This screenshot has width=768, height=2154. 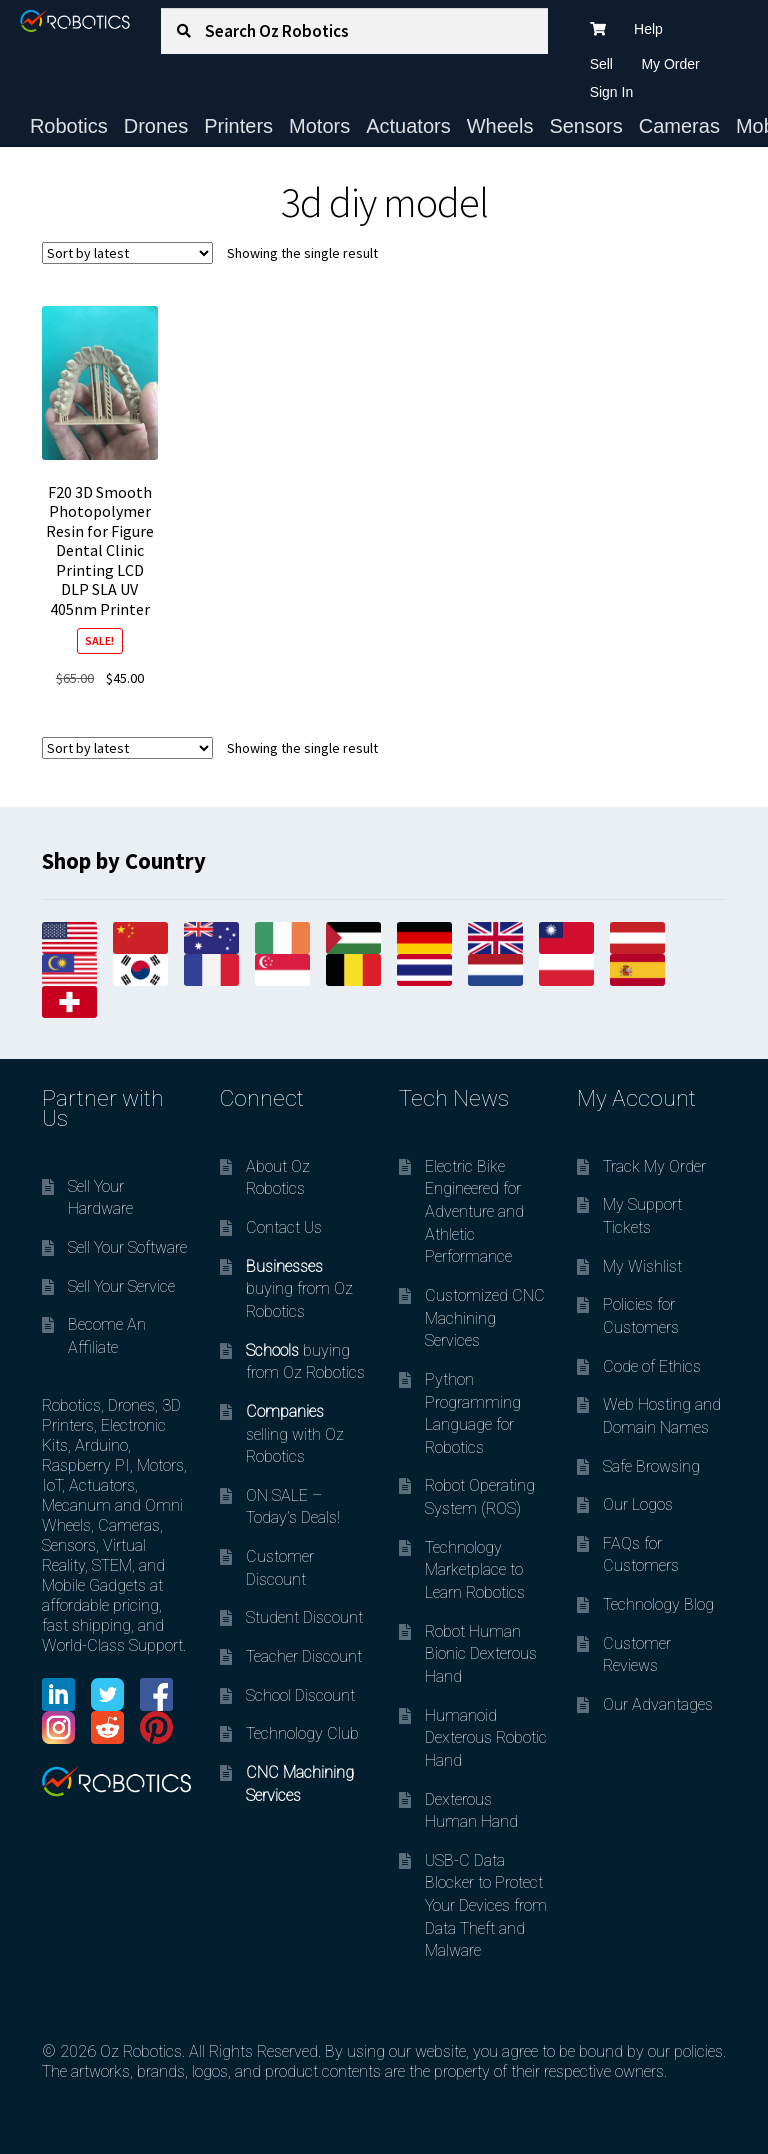 What do you see at coordinates (642, 1266) in the screenshot?
I see `My Wishlist` at bounding box center [642, 1266].